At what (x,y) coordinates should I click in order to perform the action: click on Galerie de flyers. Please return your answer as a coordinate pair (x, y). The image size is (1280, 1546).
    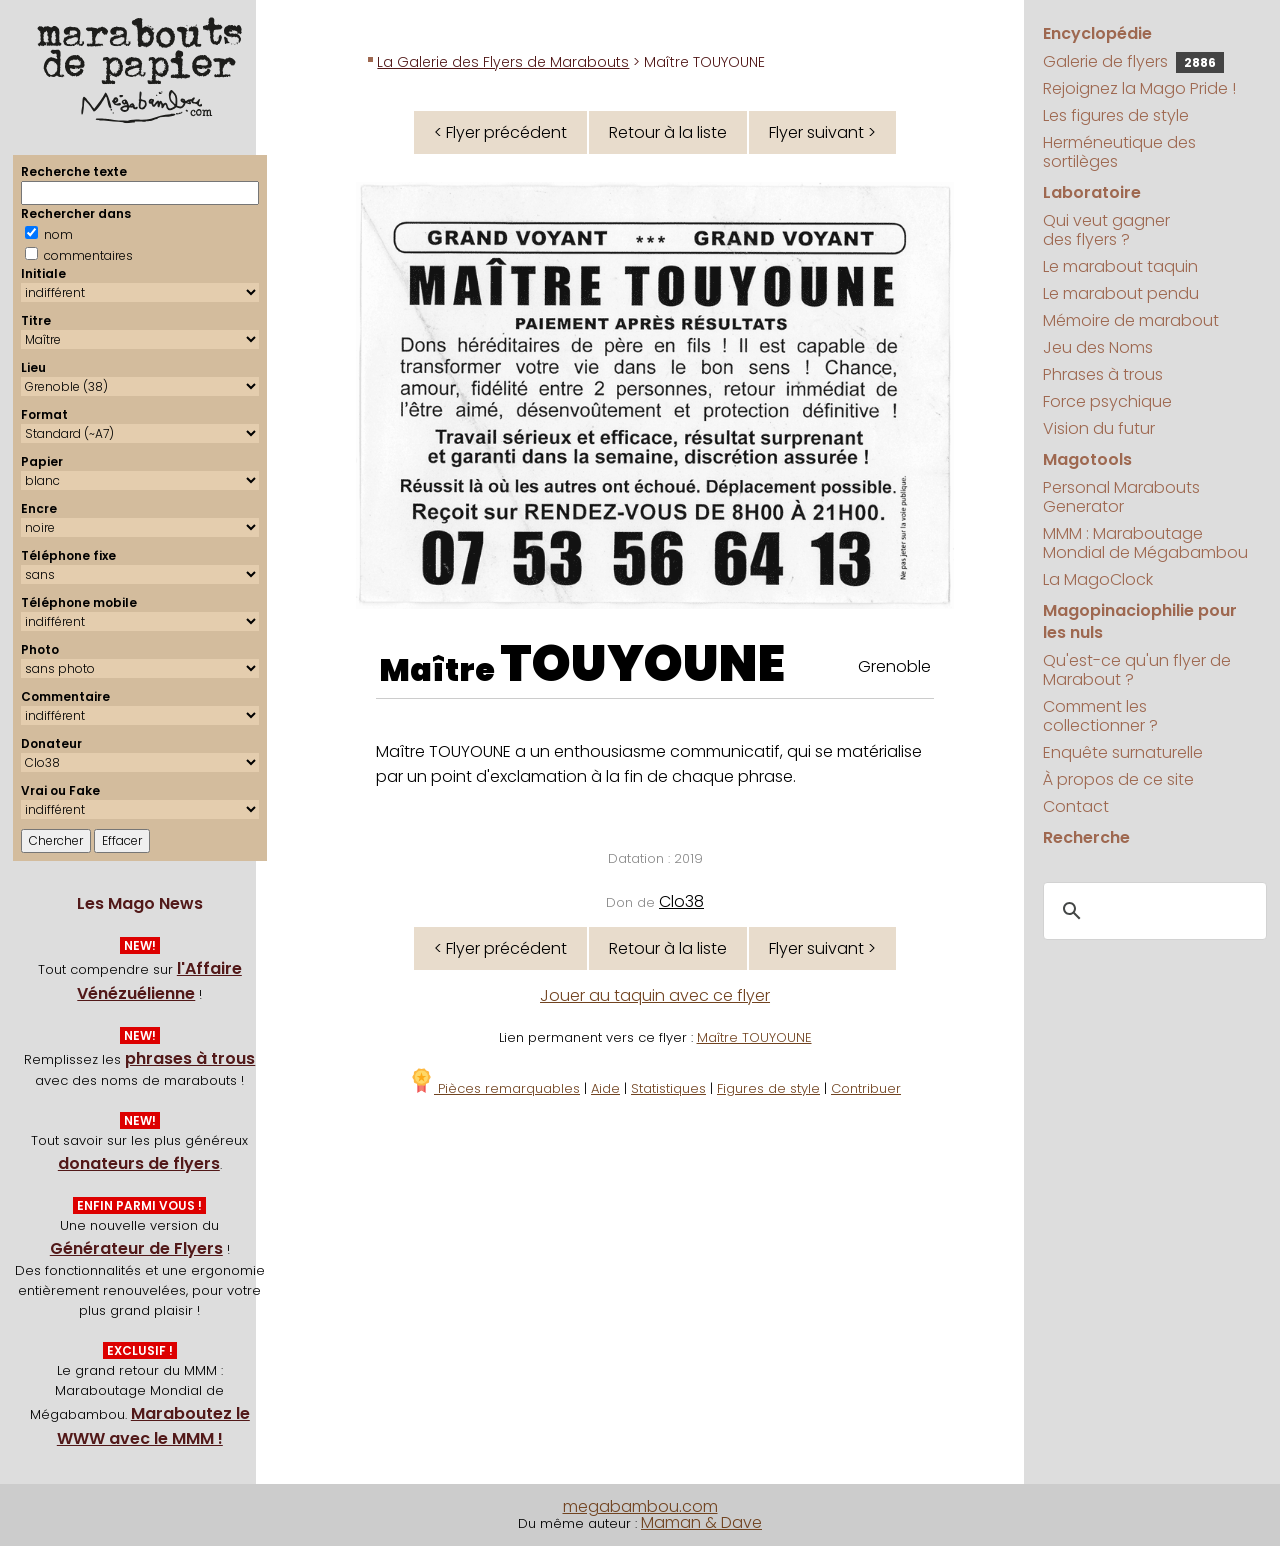
    Looking at the image, I should click on (1133, 61).